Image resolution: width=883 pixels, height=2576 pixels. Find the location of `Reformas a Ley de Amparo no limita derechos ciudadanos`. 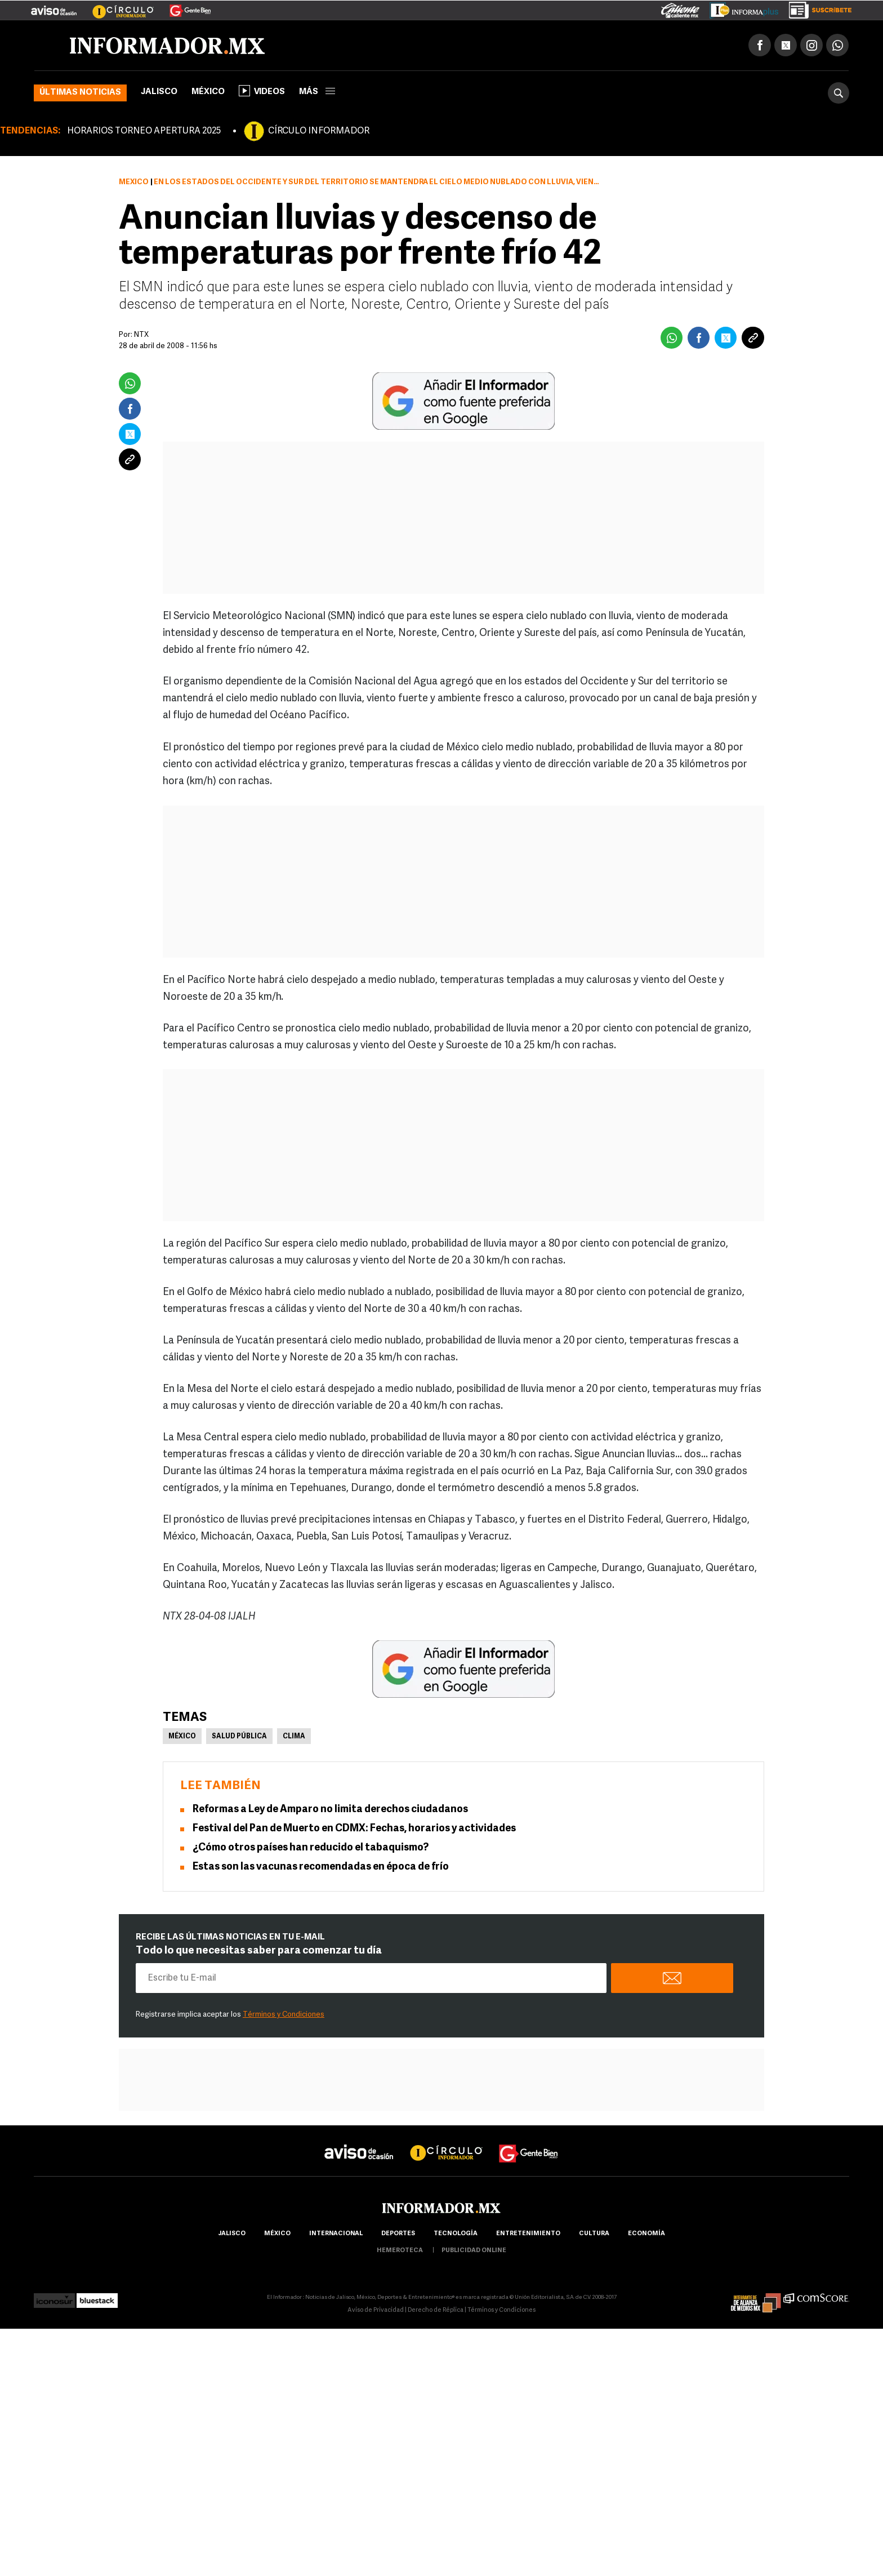

Reformas a Ley de Amparo no limita derechos ciudadanos is located at coordinates (330, 1810).